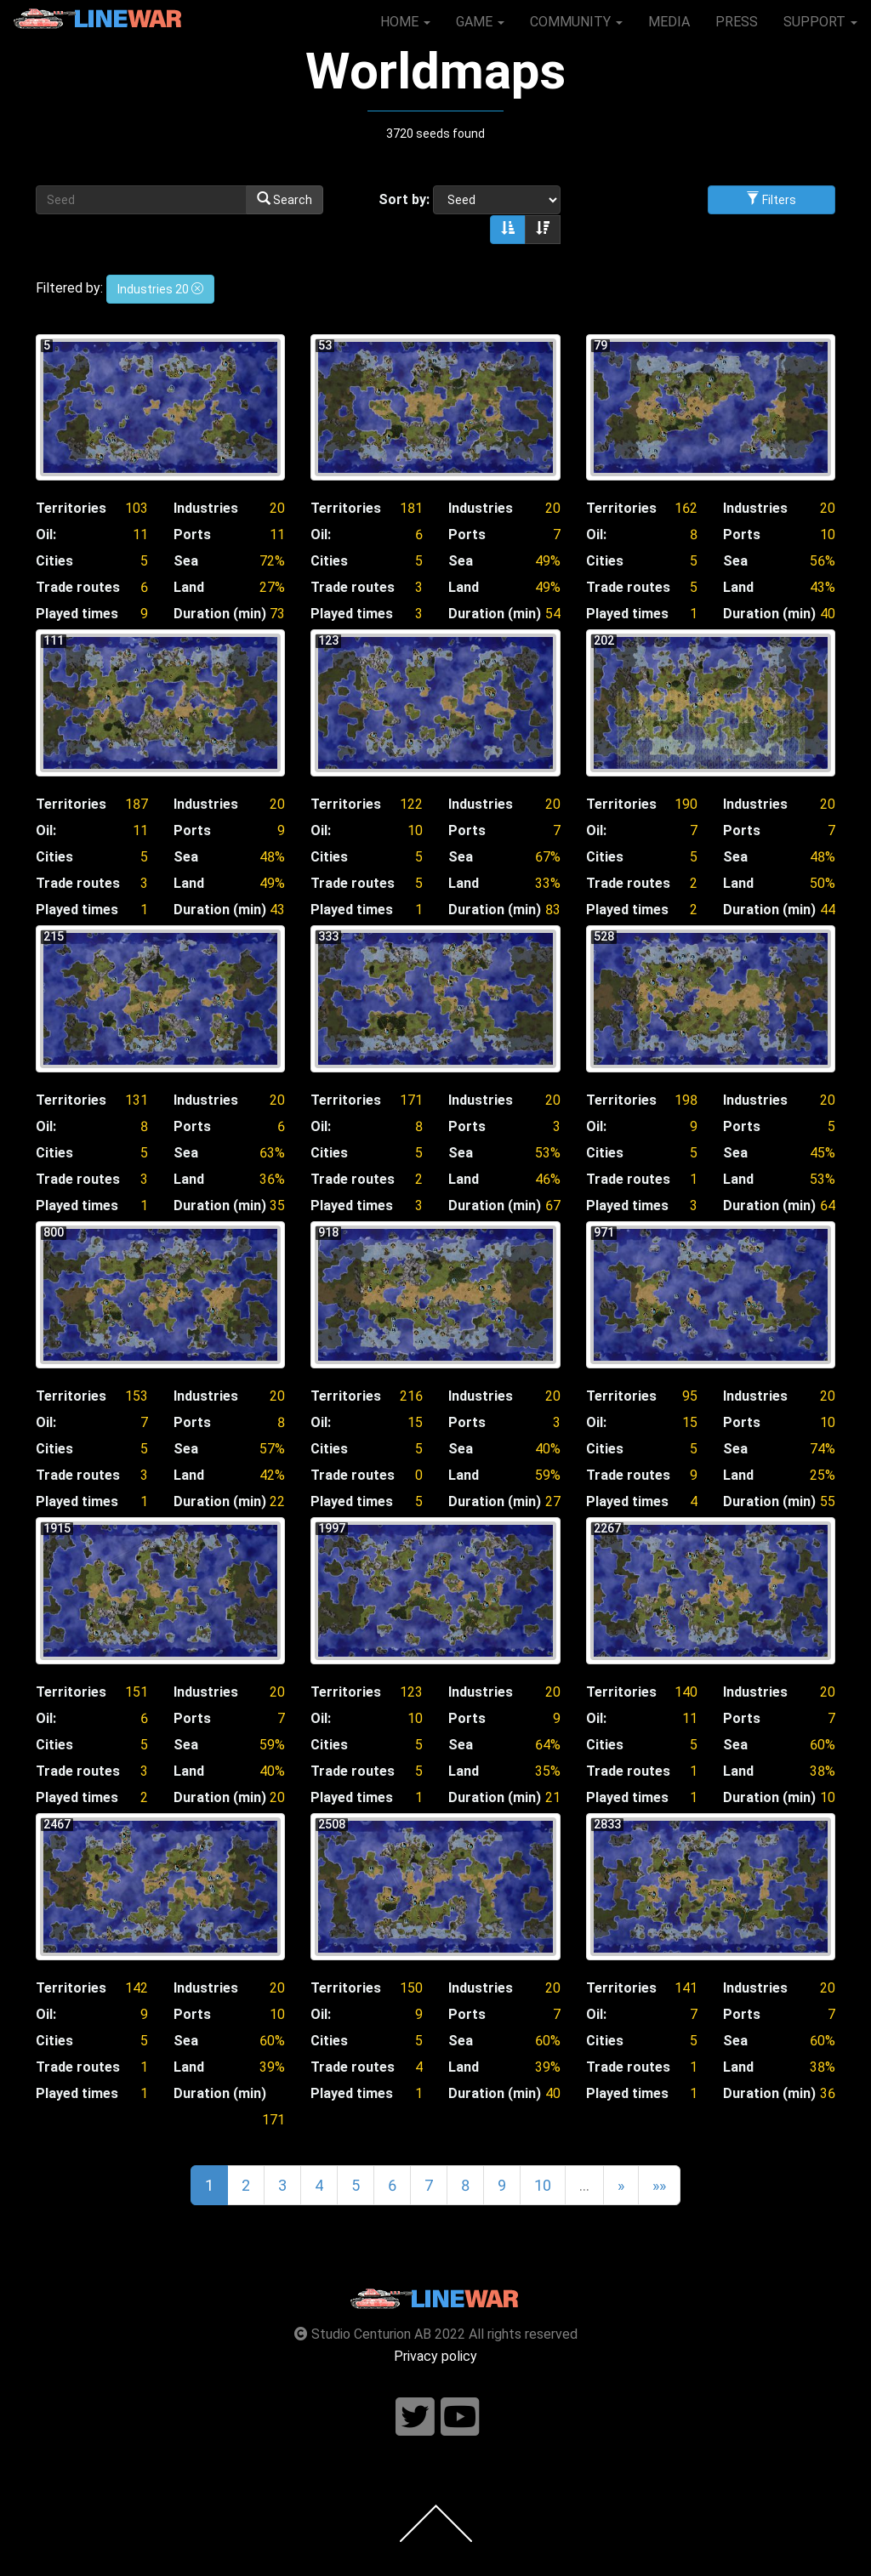 The width and height of the screenshot is (871, 2576). What do you see at coordinates (220, 614) in the screenshot?
I see `Duration (min)` at bounding box center [220, 614].